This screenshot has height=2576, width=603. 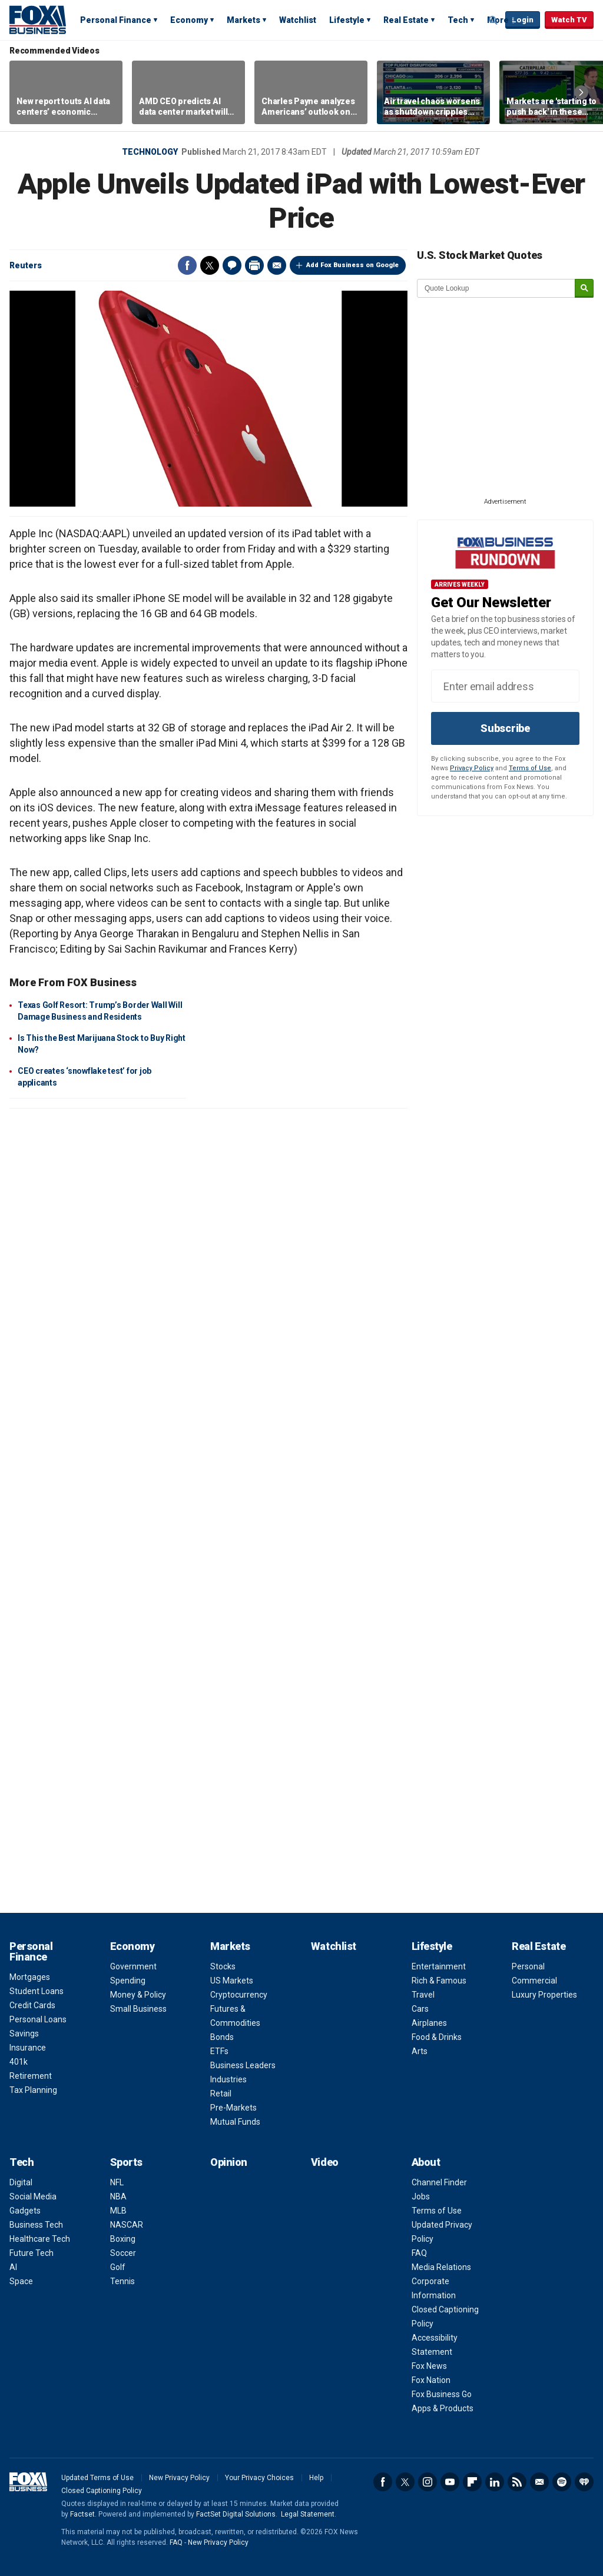 I want to click on Student Loans, so click(x=36, y=1991).